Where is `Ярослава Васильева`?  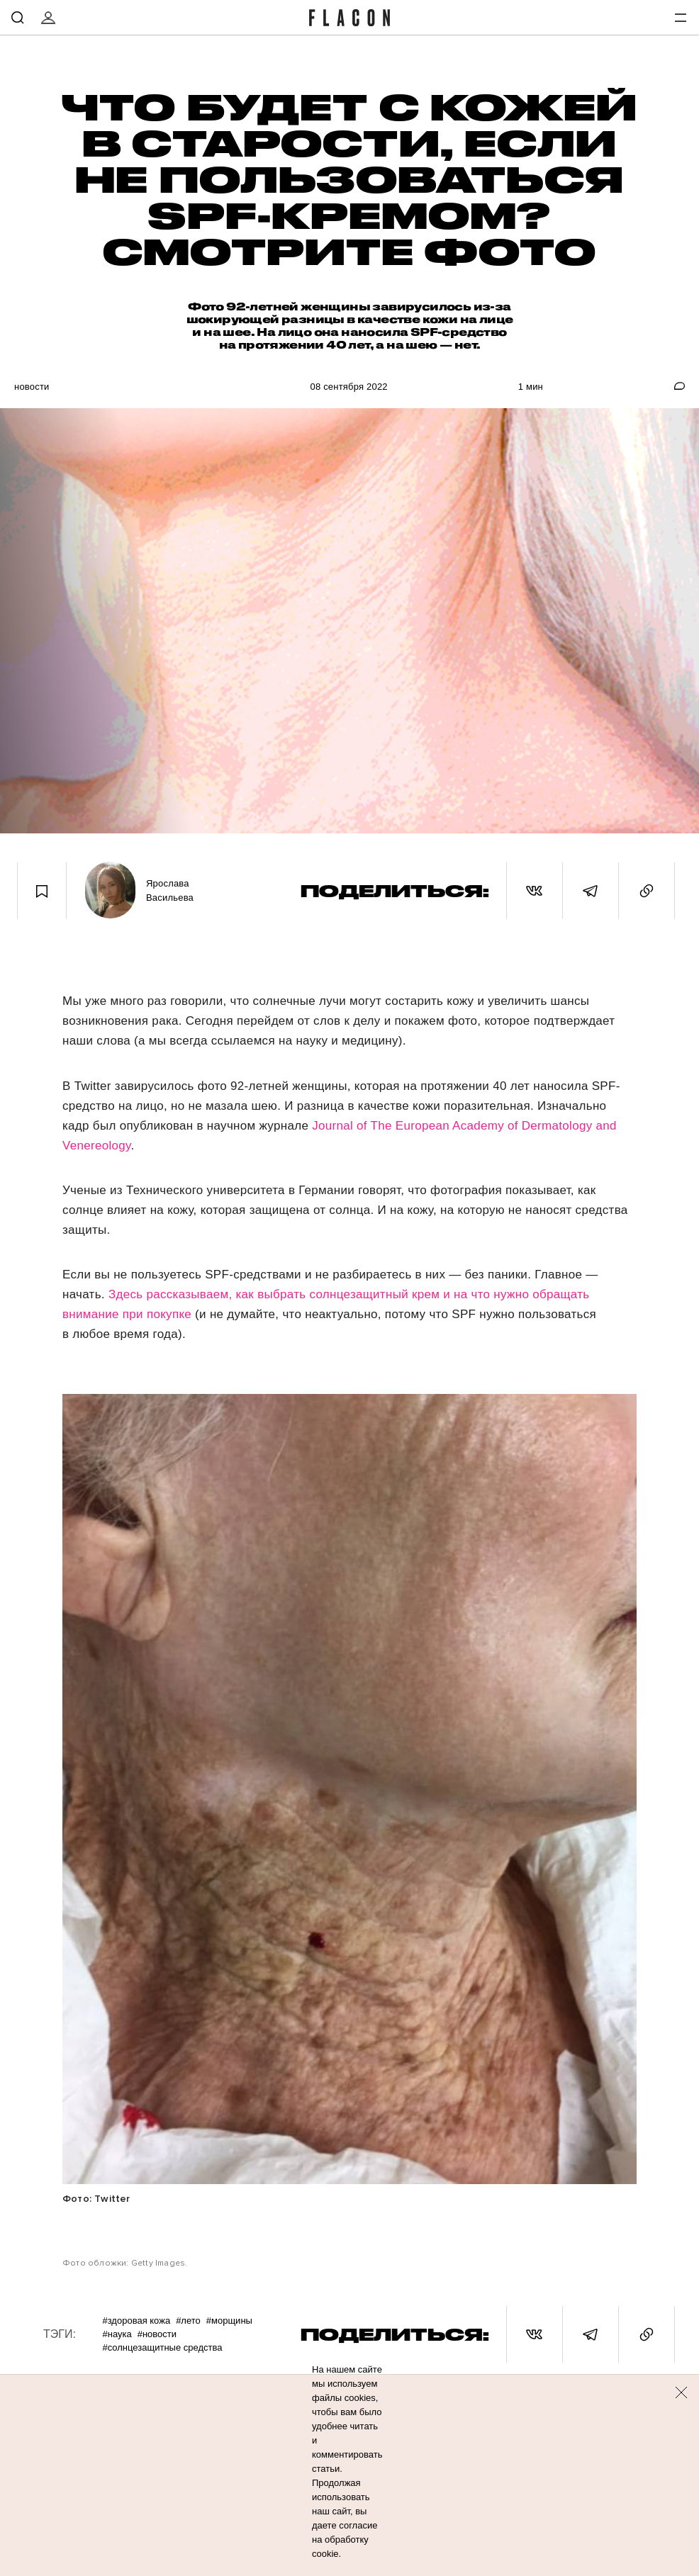 Ярослава Васильева is located at coordinates (170, 890).